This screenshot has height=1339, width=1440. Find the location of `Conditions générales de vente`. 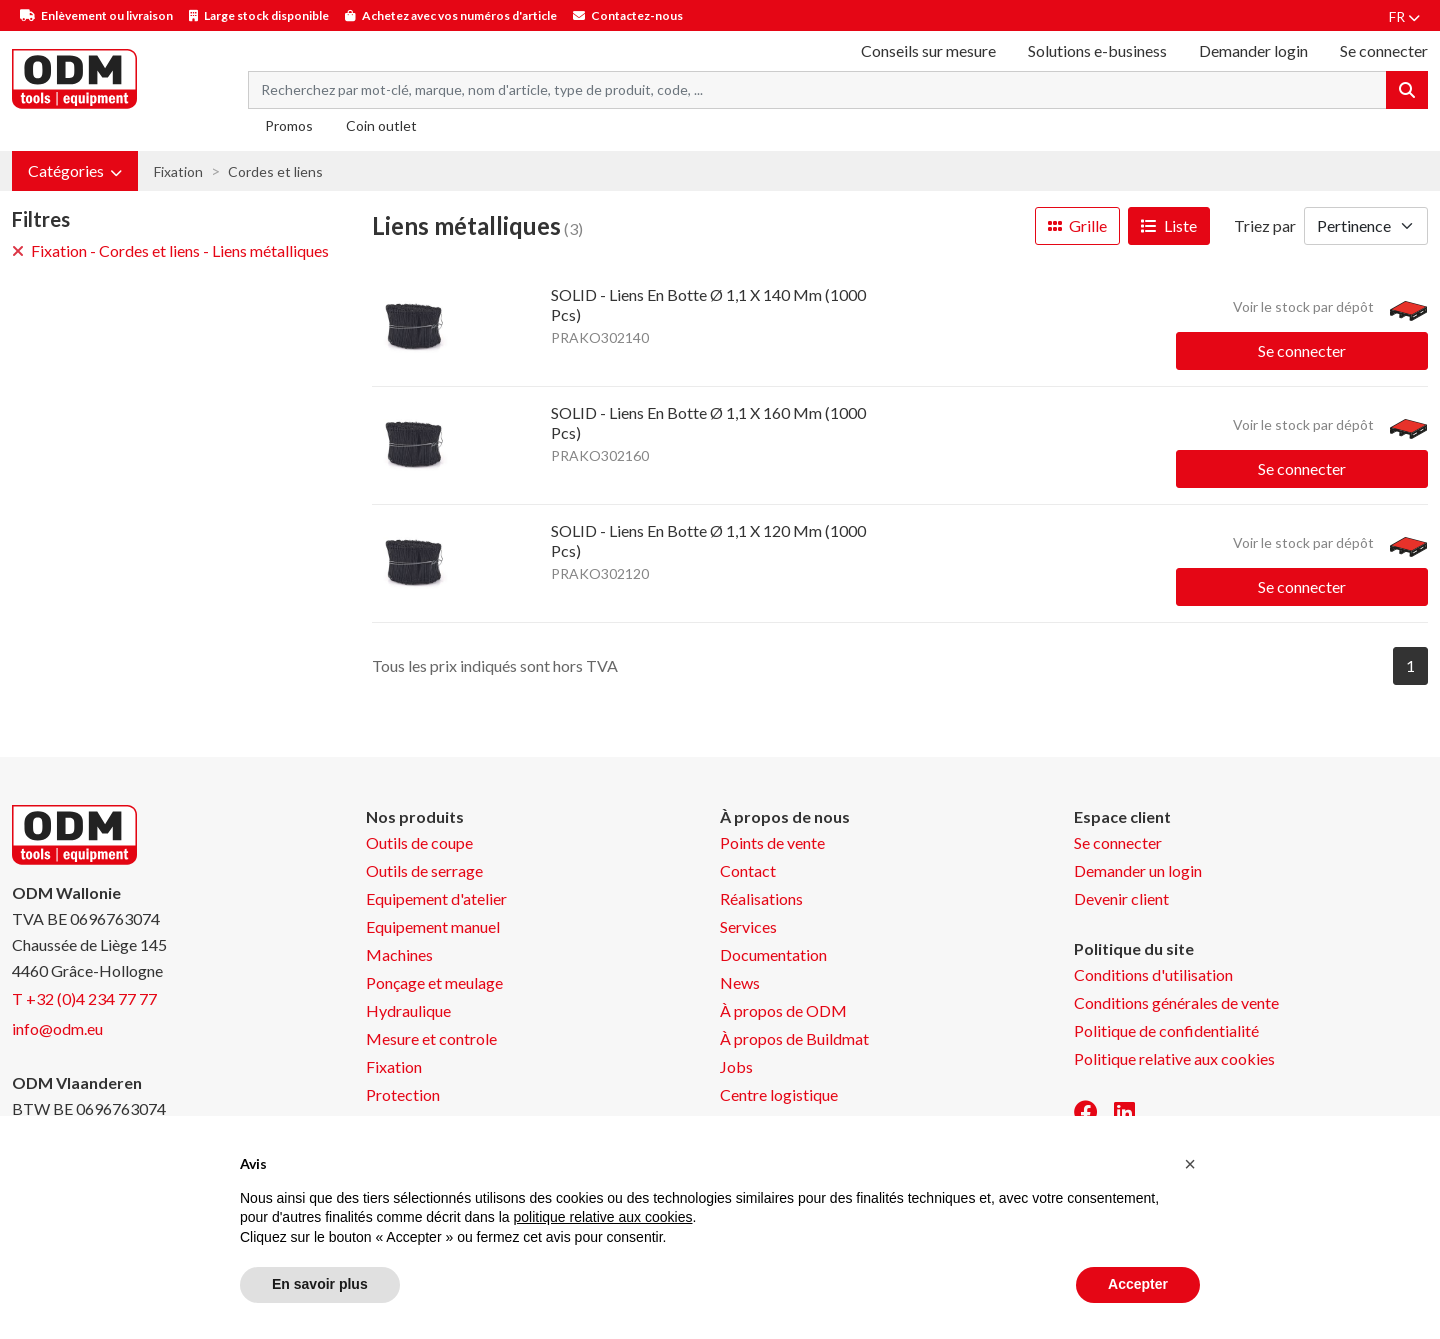

Conditions générales de vente is located at coordinates (1176, 1002).